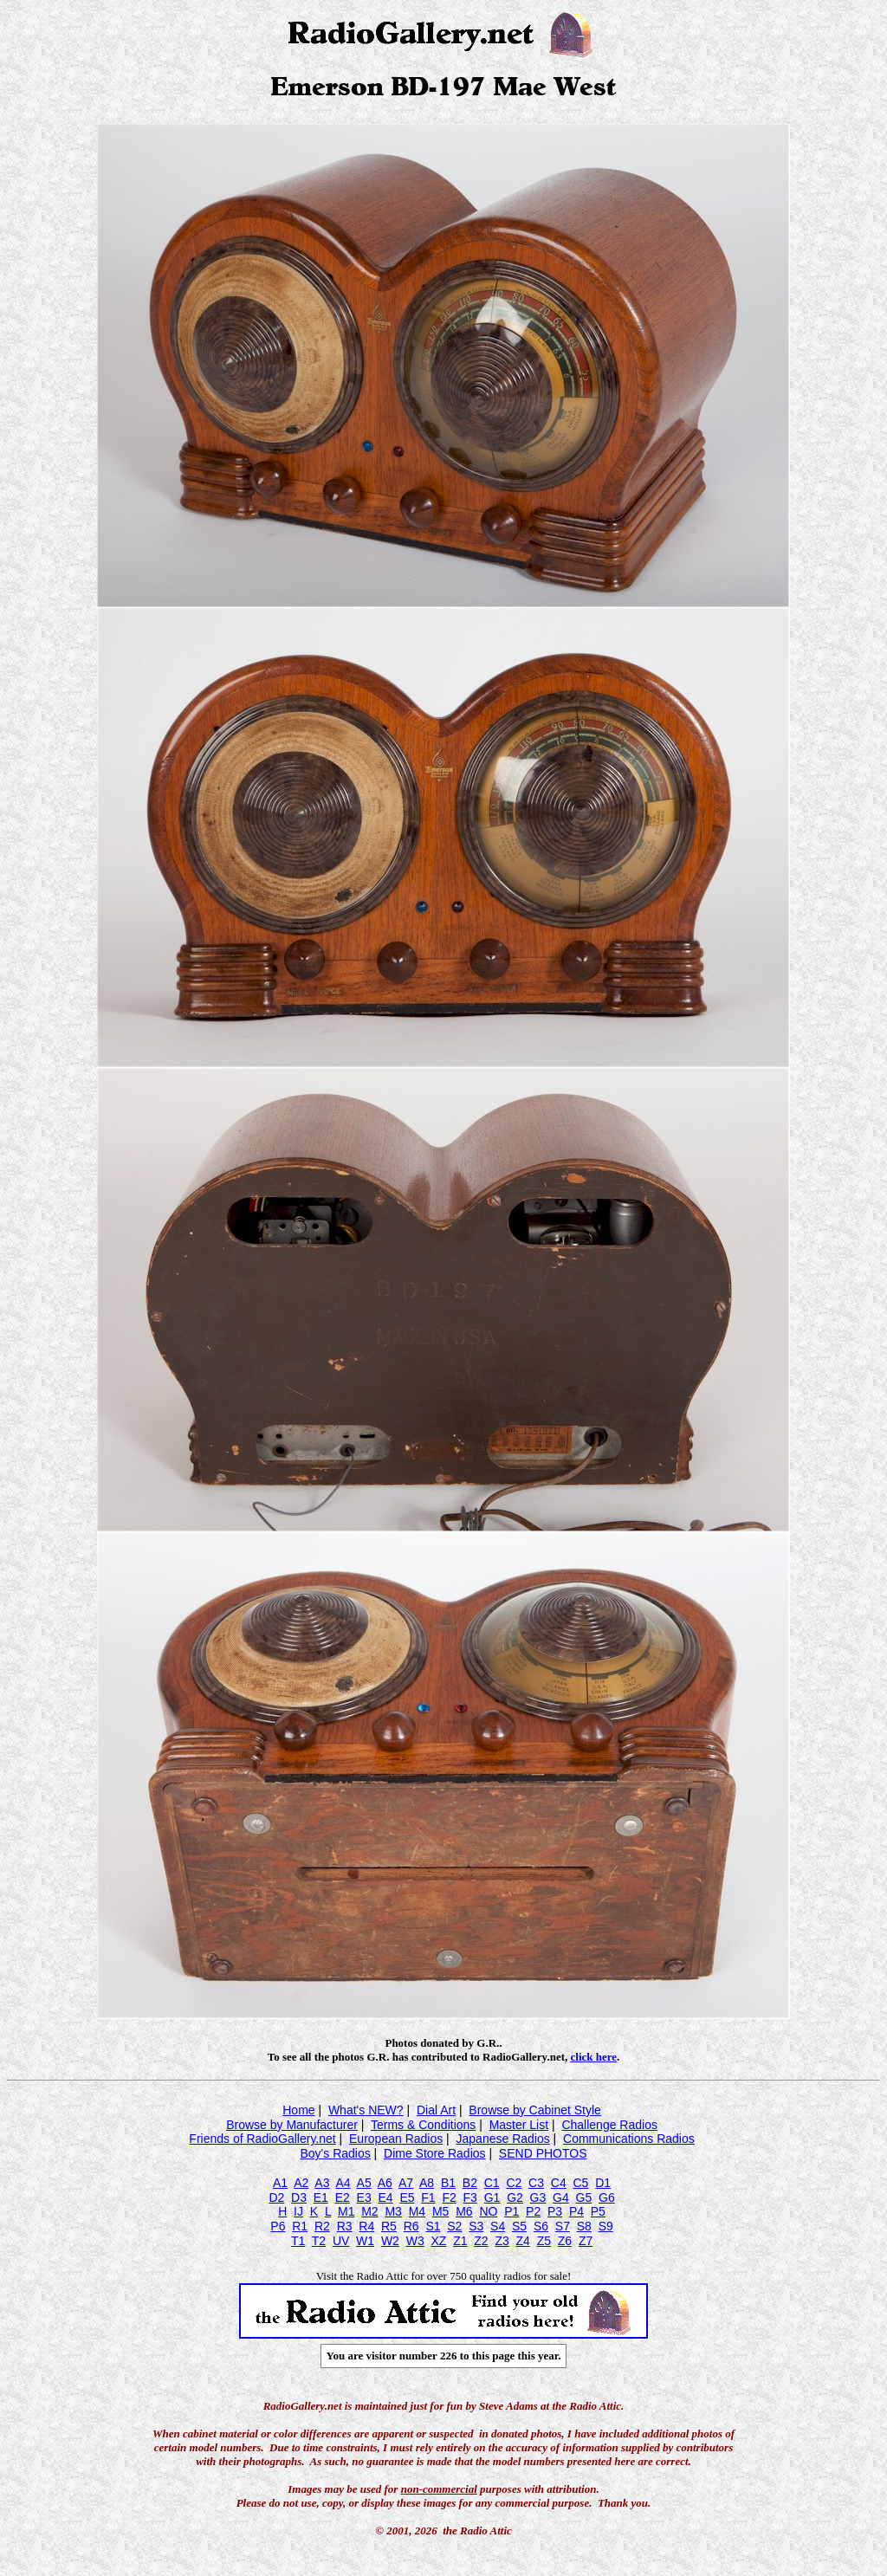  I want to click on A4, so click(342, 2183).